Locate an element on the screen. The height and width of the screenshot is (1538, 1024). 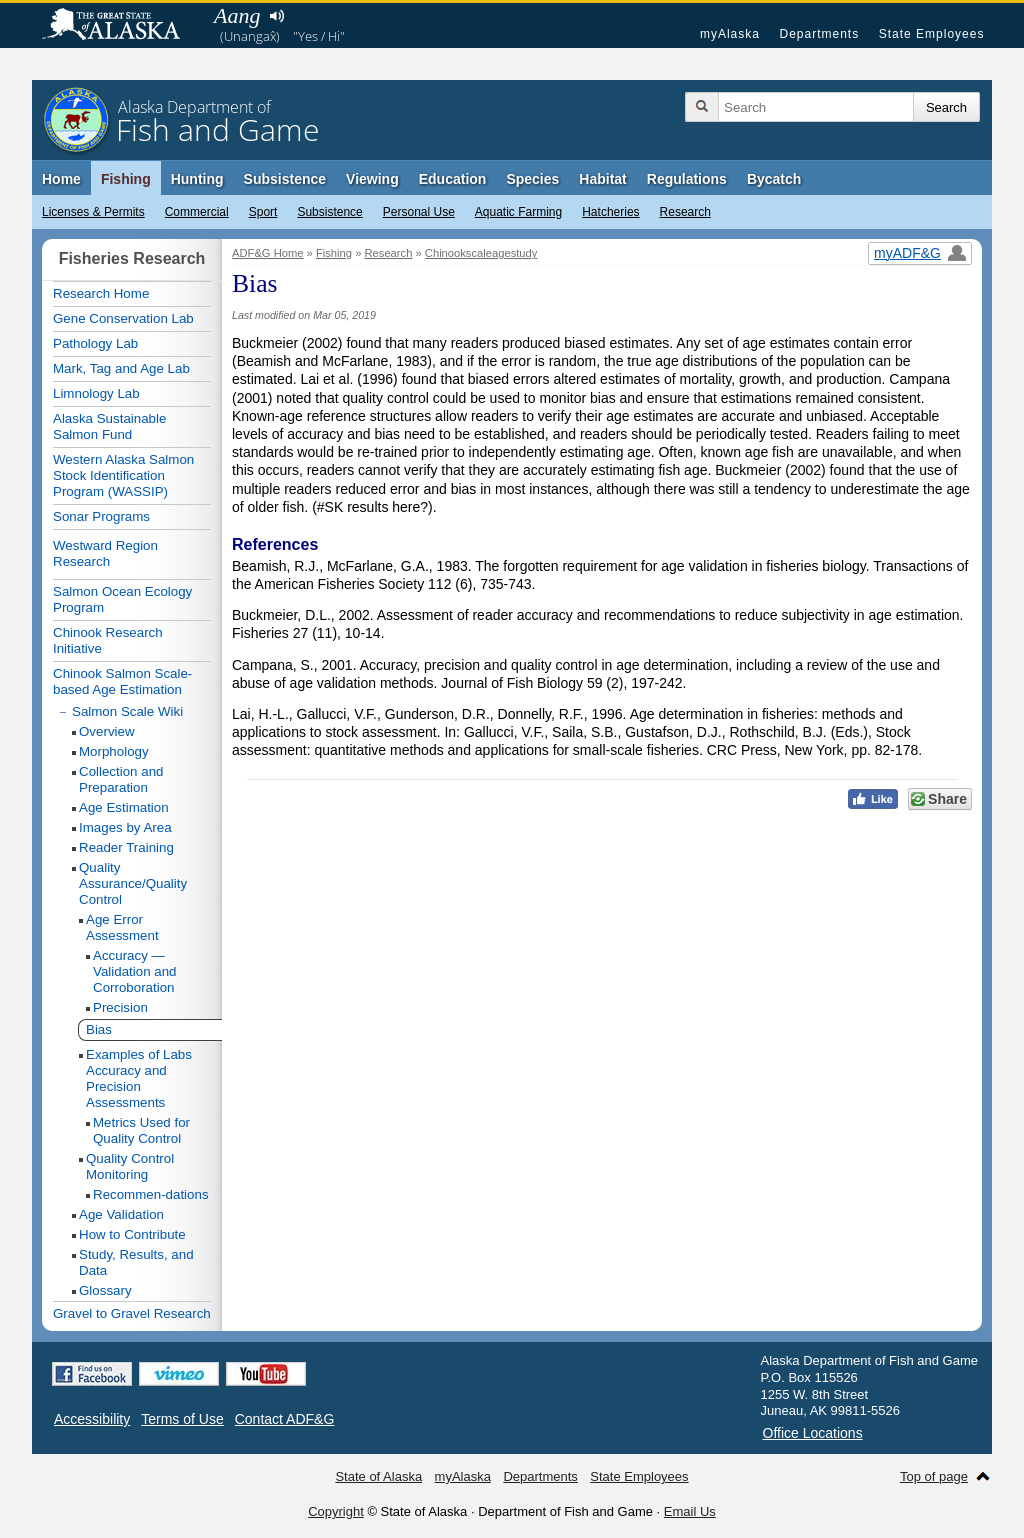
Limnology Lab is located at coordinates (96, 393).